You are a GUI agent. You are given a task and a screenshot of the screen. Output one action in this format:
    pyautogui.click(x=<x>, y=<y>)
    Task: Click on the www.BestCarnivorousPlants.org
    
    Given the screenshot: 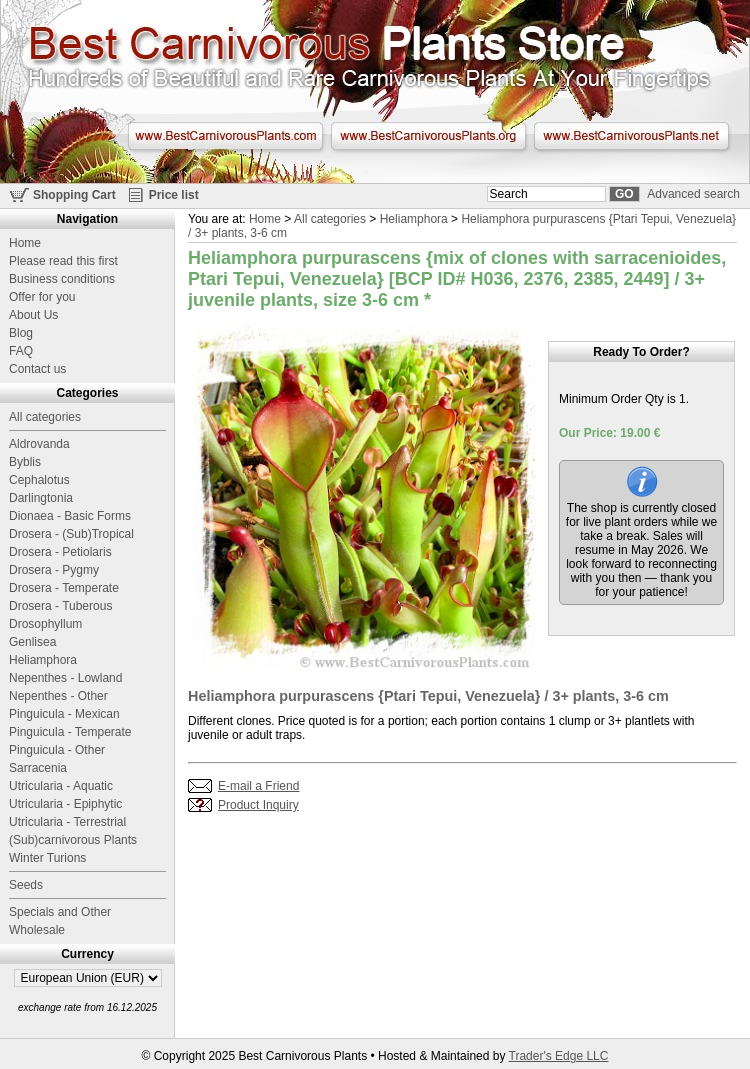 What is the action you would take?
    pyautogui.click(x=428, y=136)
    